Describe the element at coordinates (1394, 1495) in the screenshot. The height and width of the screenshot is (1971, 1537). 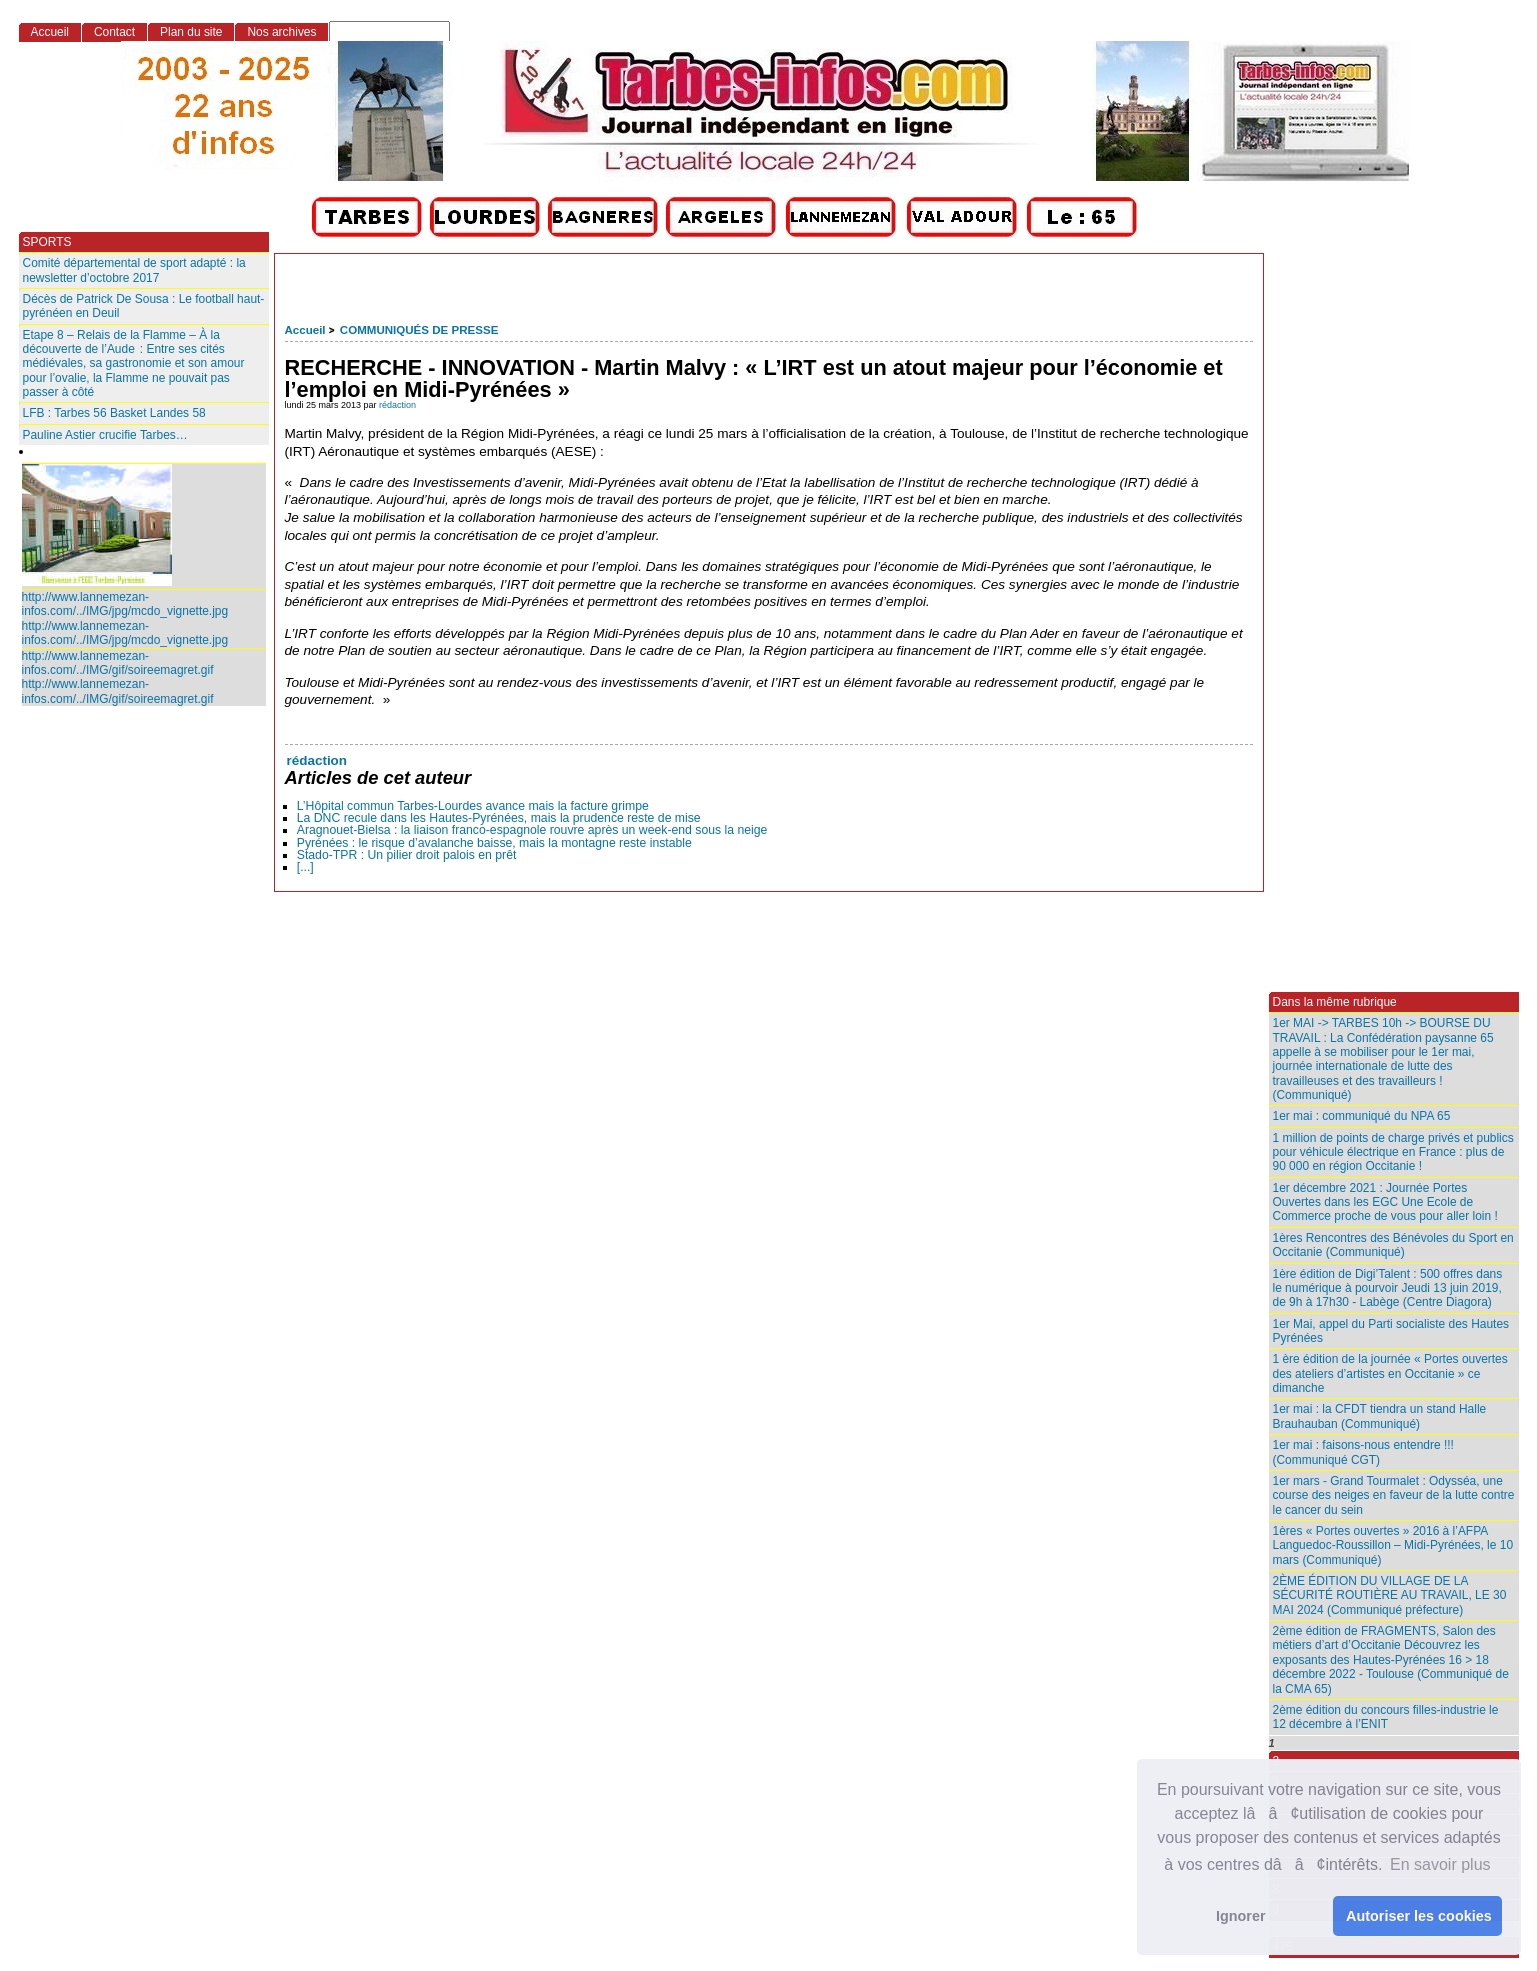
I see `1er mars - Grand Tourmalet : Odysséa, une course des neiges en faveur de la lutte contre le cancer du sein` at that location.